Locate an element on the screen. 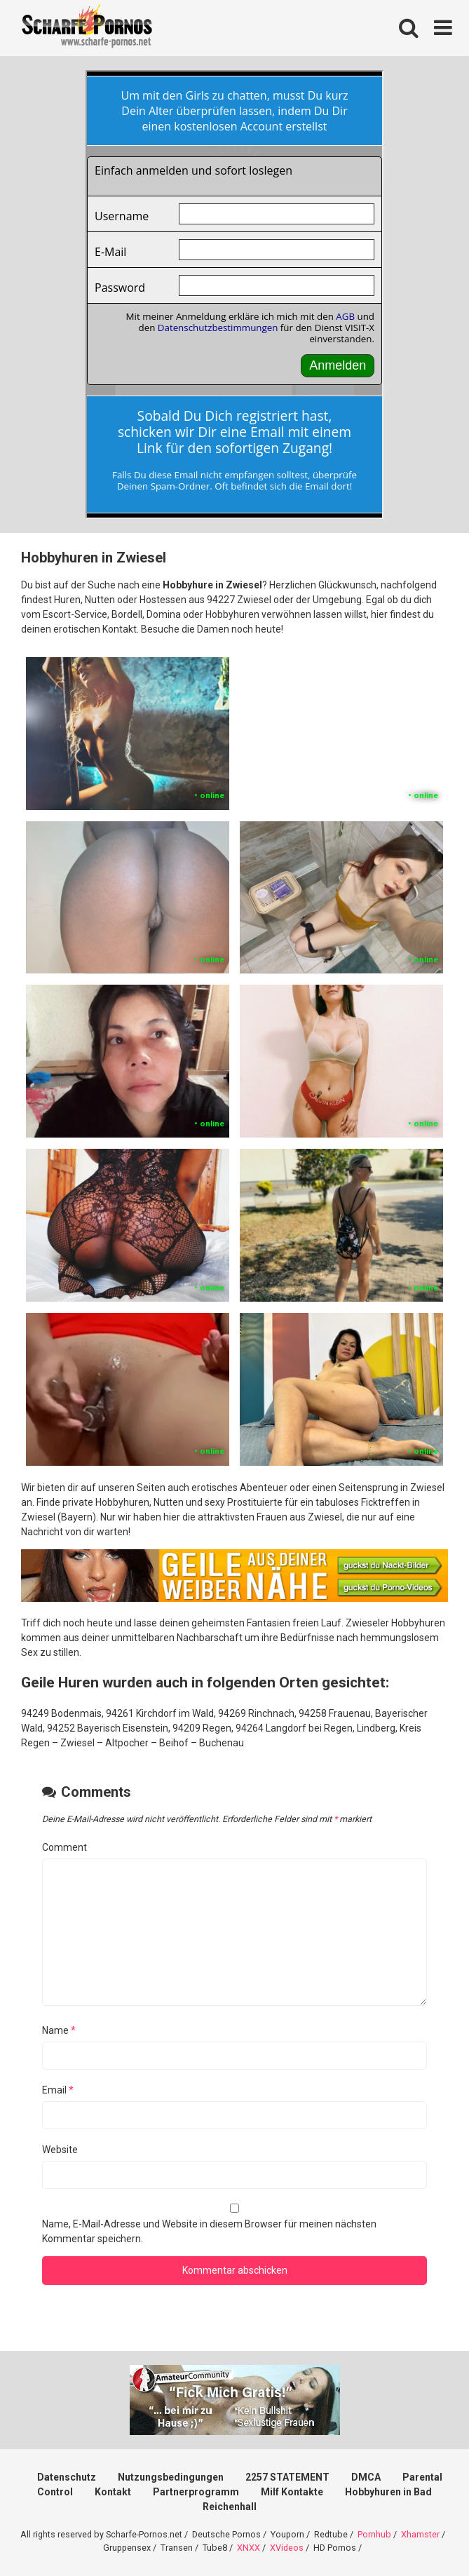 The image size is (469, 2576). Comment is located at coordinates (64, 1847).